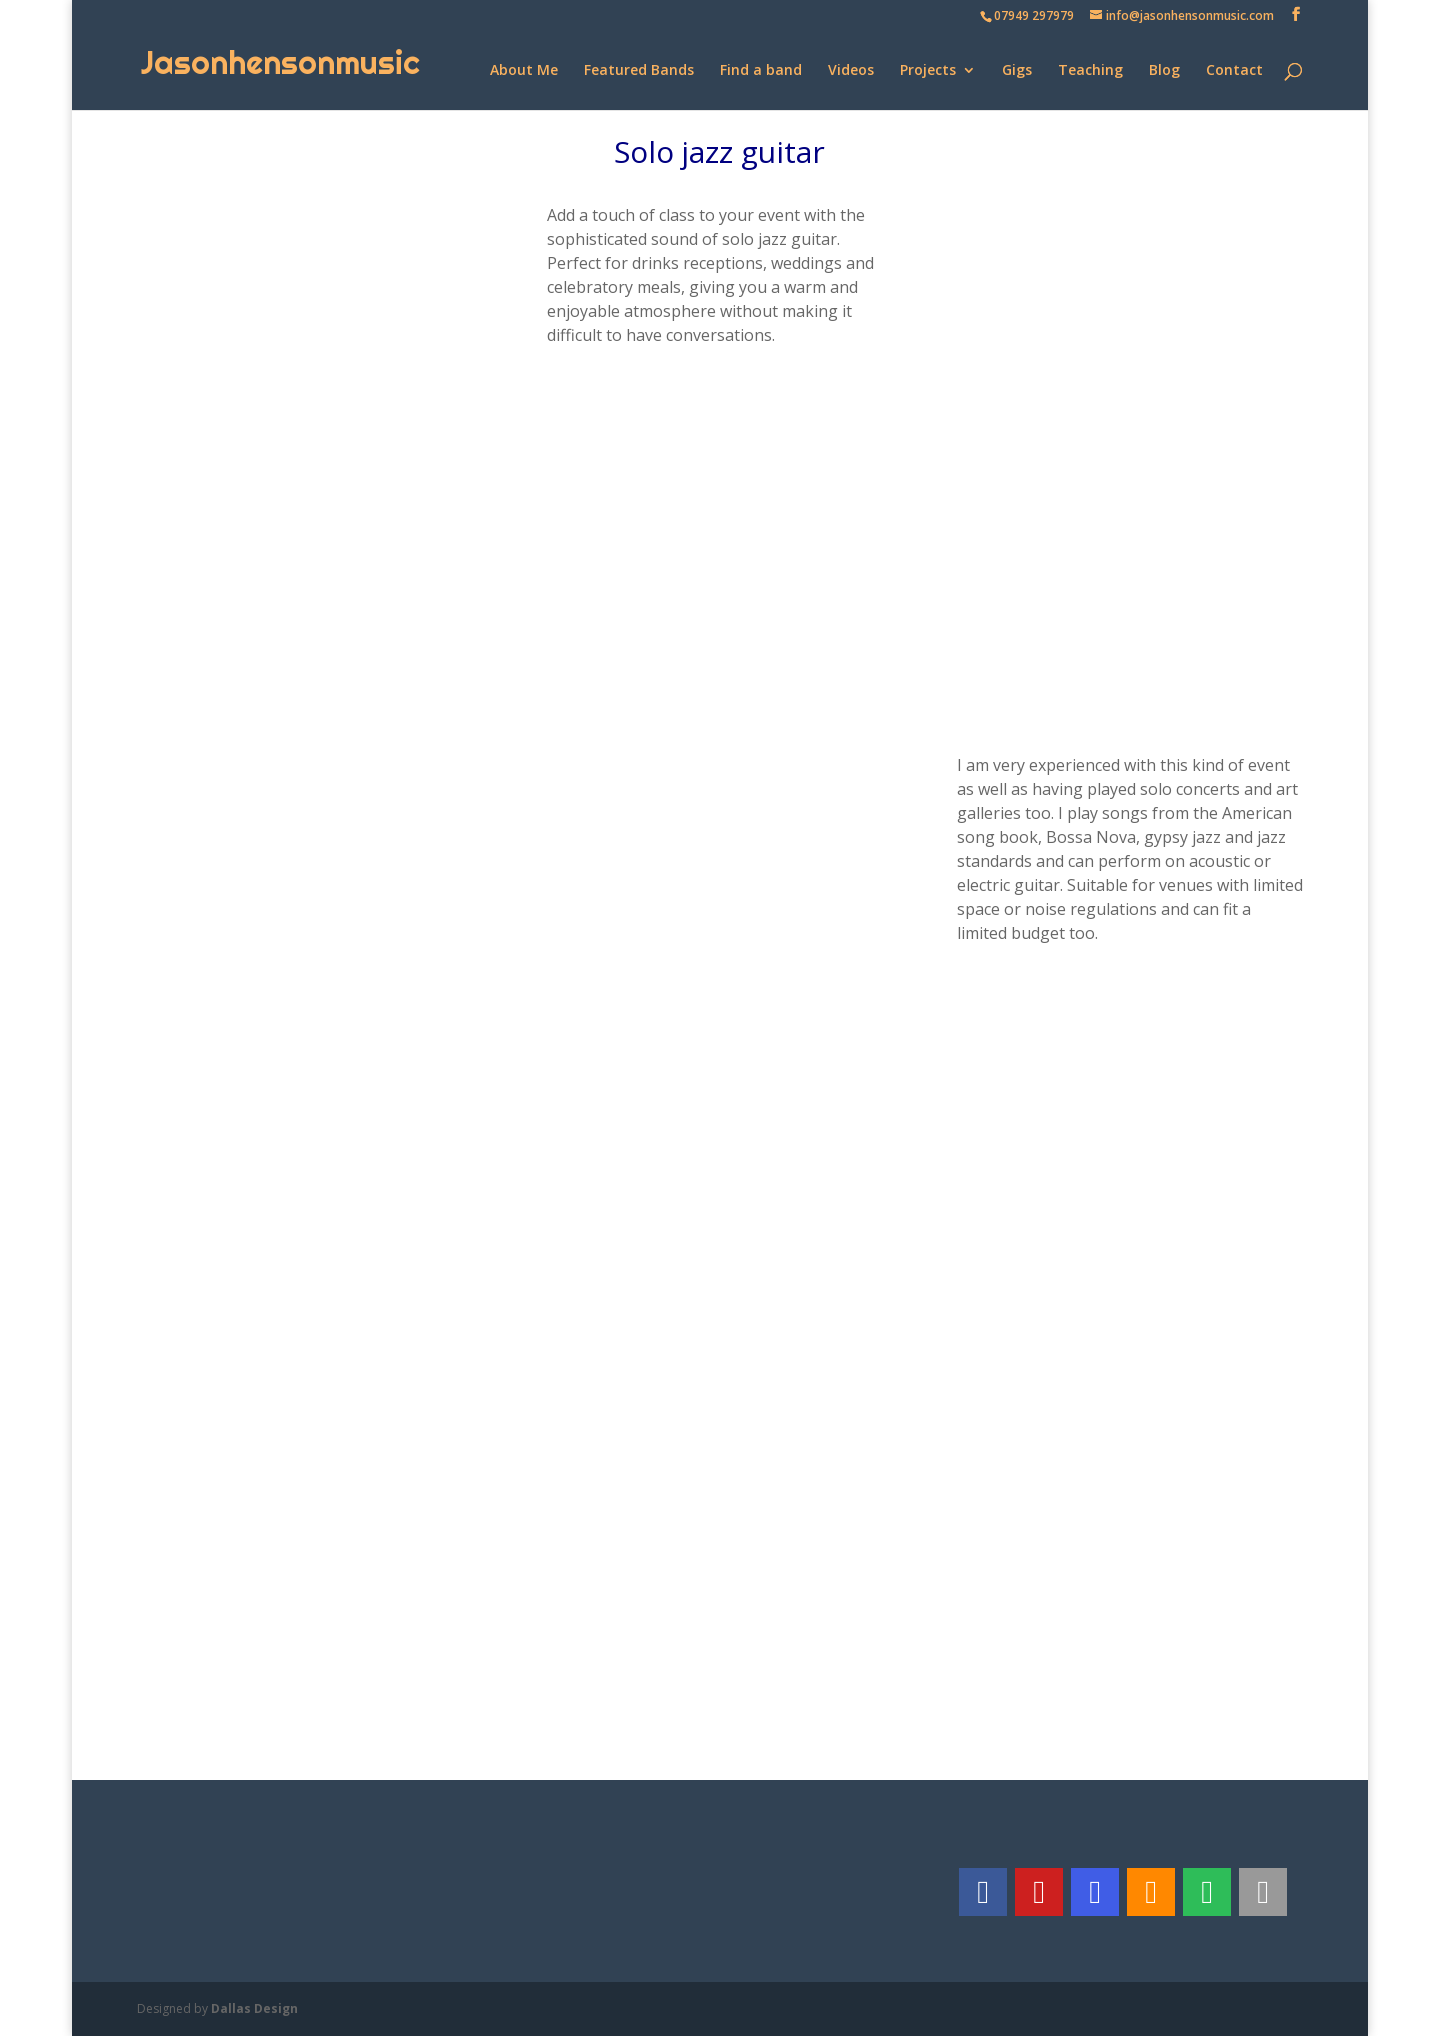 The width and height of the screenshot is (1440, 2036). What do you see at coordinates (1017, 71) in the screenshot?
I see `Gigs` at bounding box center [1017, 71].